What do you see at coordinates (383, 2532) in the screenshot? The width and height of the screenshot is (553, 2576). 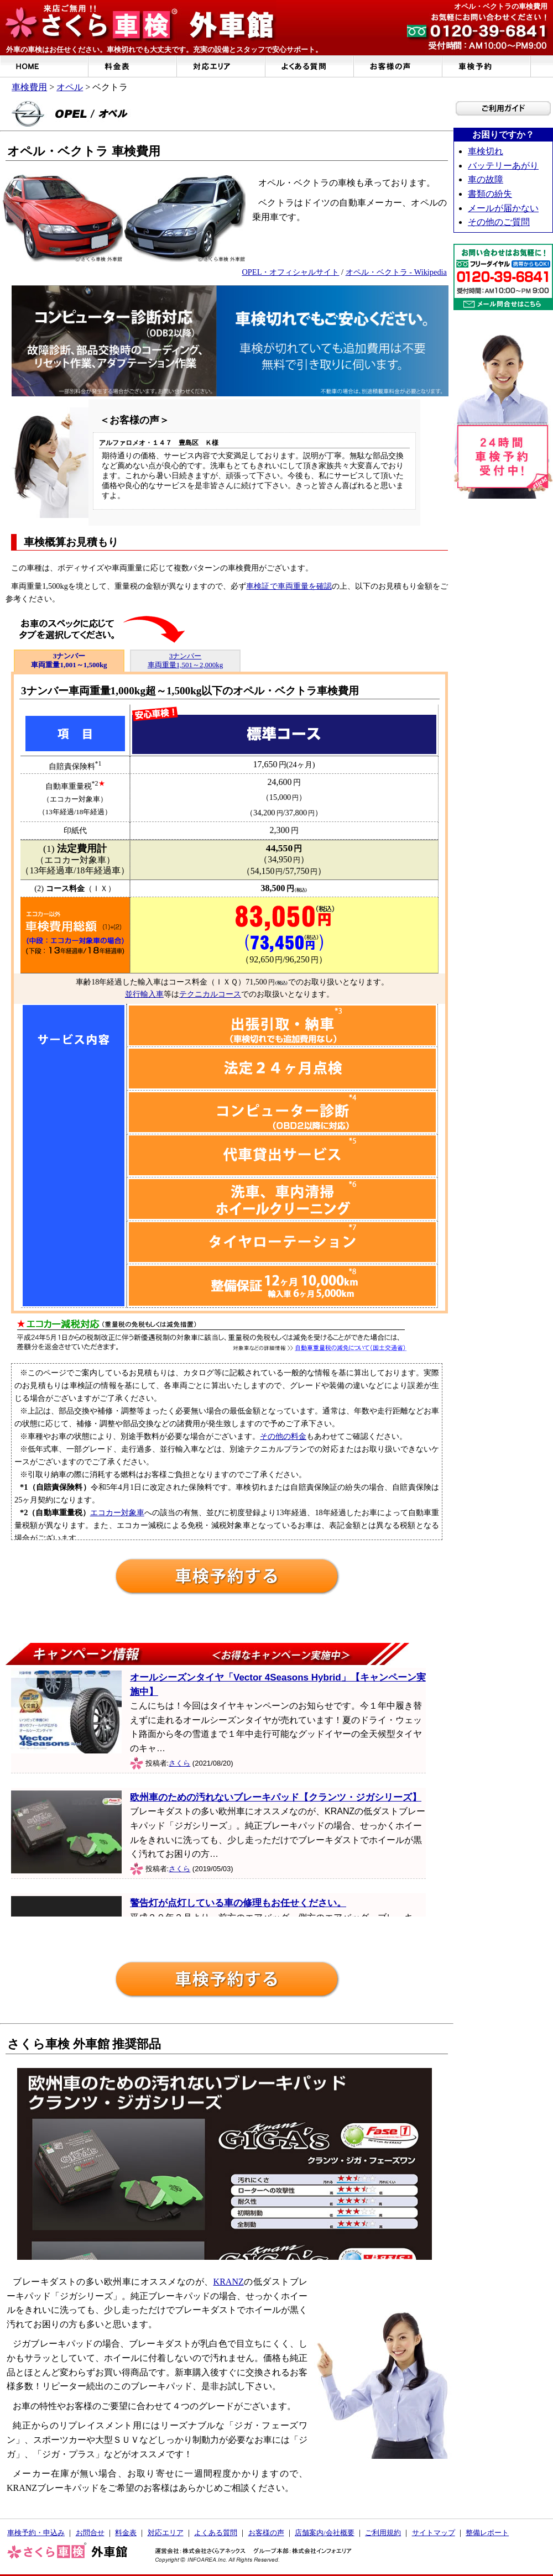 I see `ご利用規約` at bounding box center [383, 2532].